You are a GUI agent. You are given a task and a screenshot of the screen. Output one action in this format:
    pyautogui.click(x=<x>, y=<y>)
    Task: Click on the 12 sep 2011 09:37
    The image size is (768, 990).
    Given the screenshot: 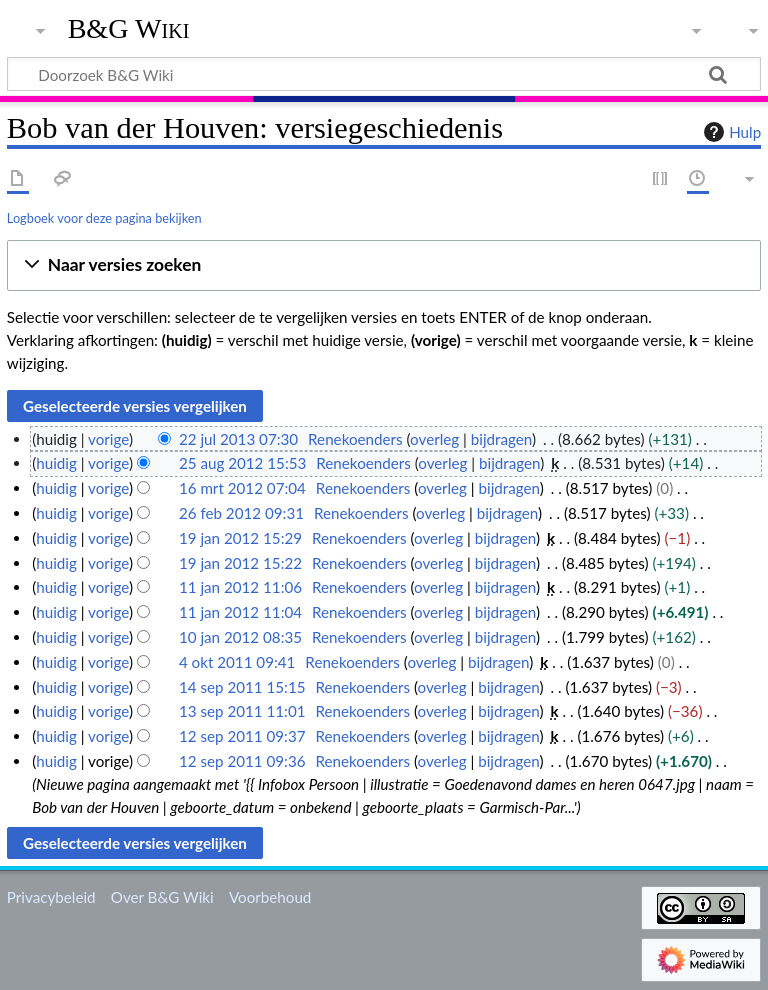 What is the action you would take?
    pyautogui.click(x=242, y=736)
    